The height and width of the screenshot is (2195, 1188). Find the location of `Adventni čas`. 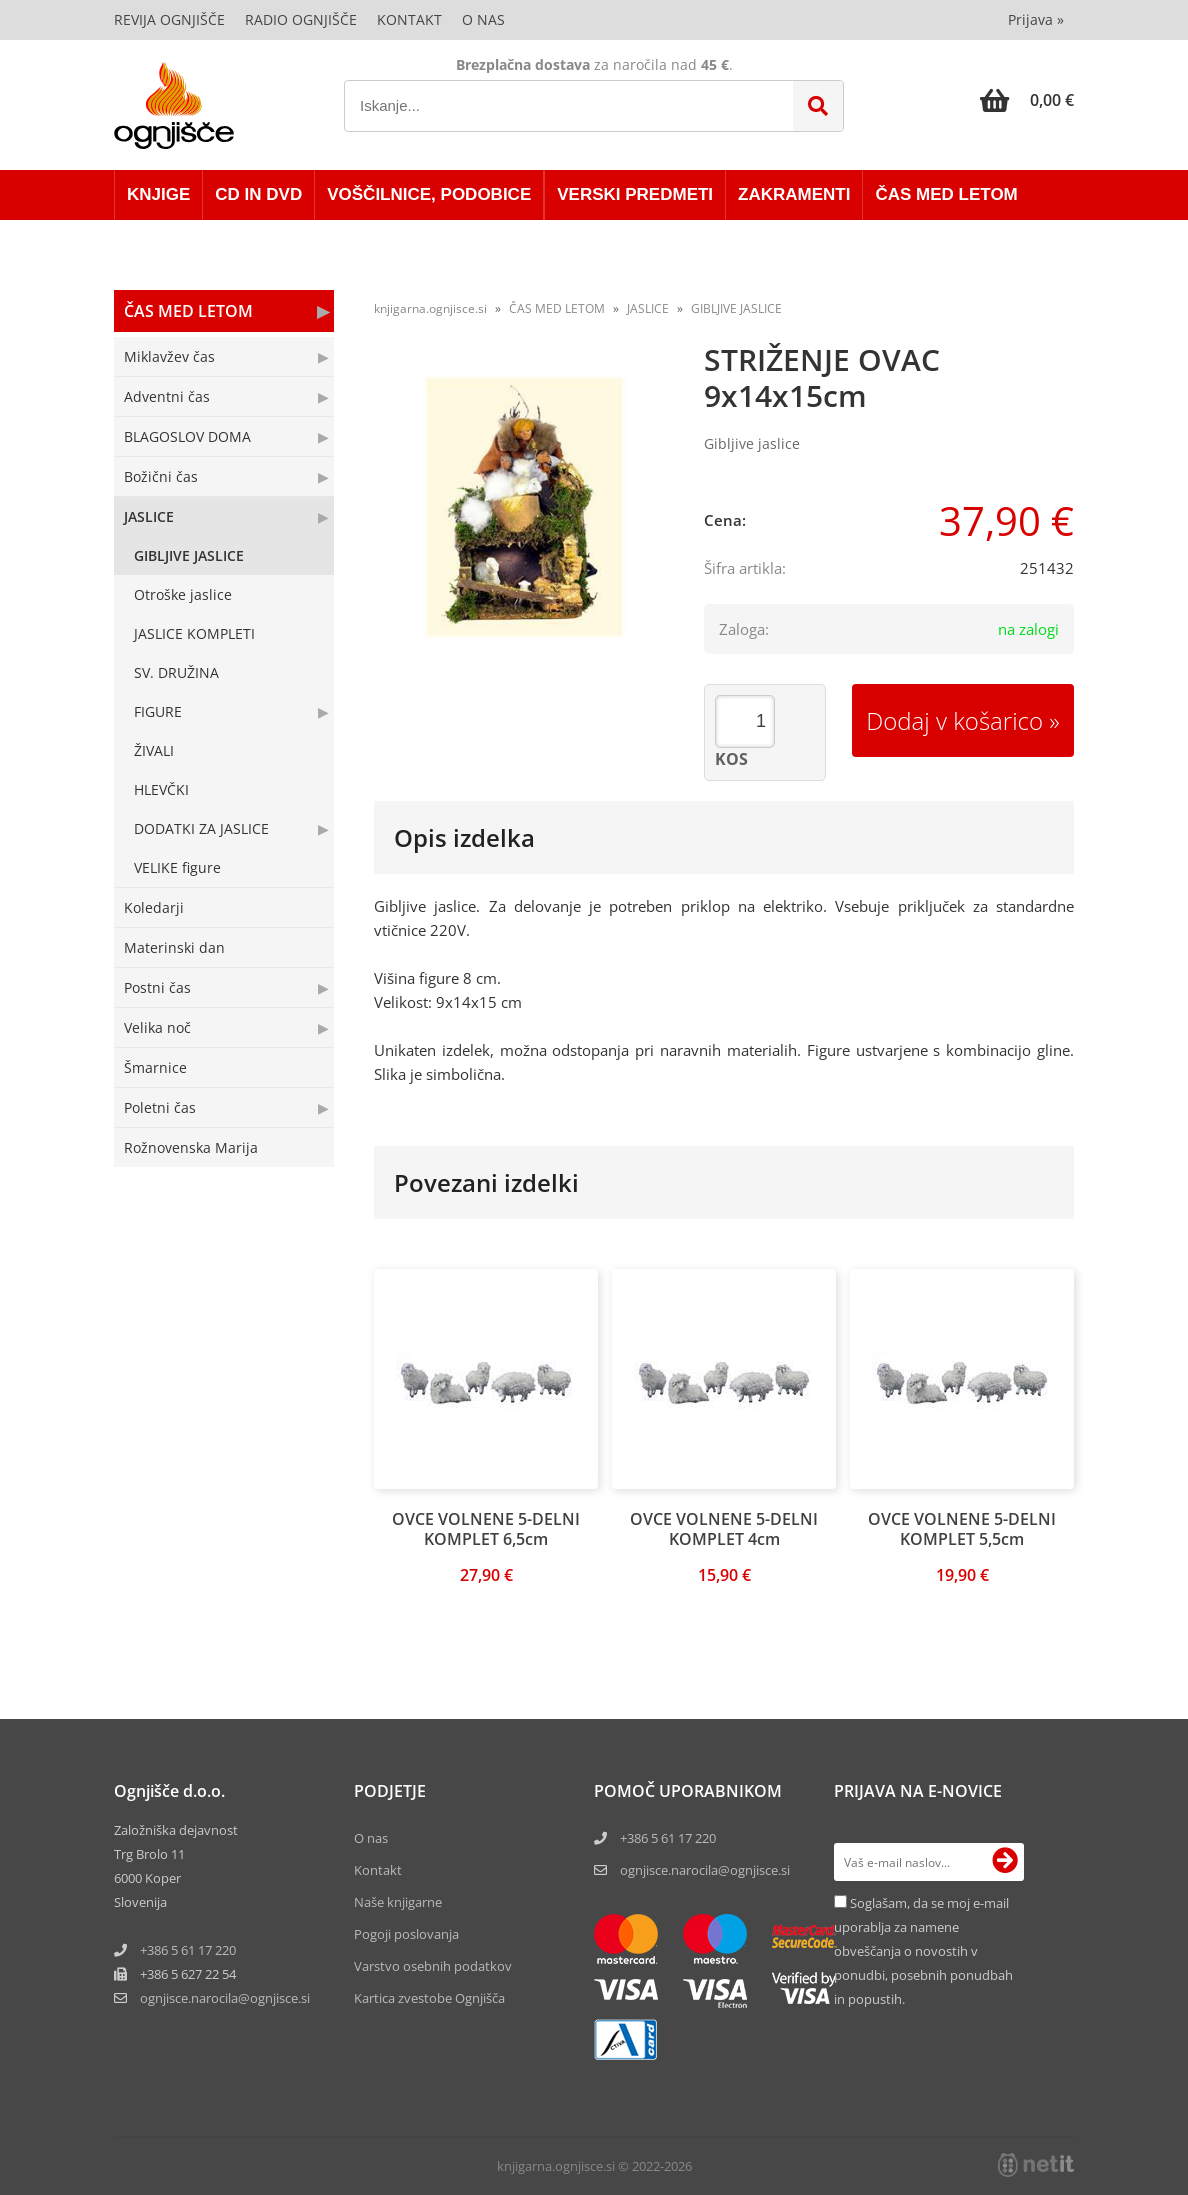

Adventni čas is located at coordinates (167, 396).